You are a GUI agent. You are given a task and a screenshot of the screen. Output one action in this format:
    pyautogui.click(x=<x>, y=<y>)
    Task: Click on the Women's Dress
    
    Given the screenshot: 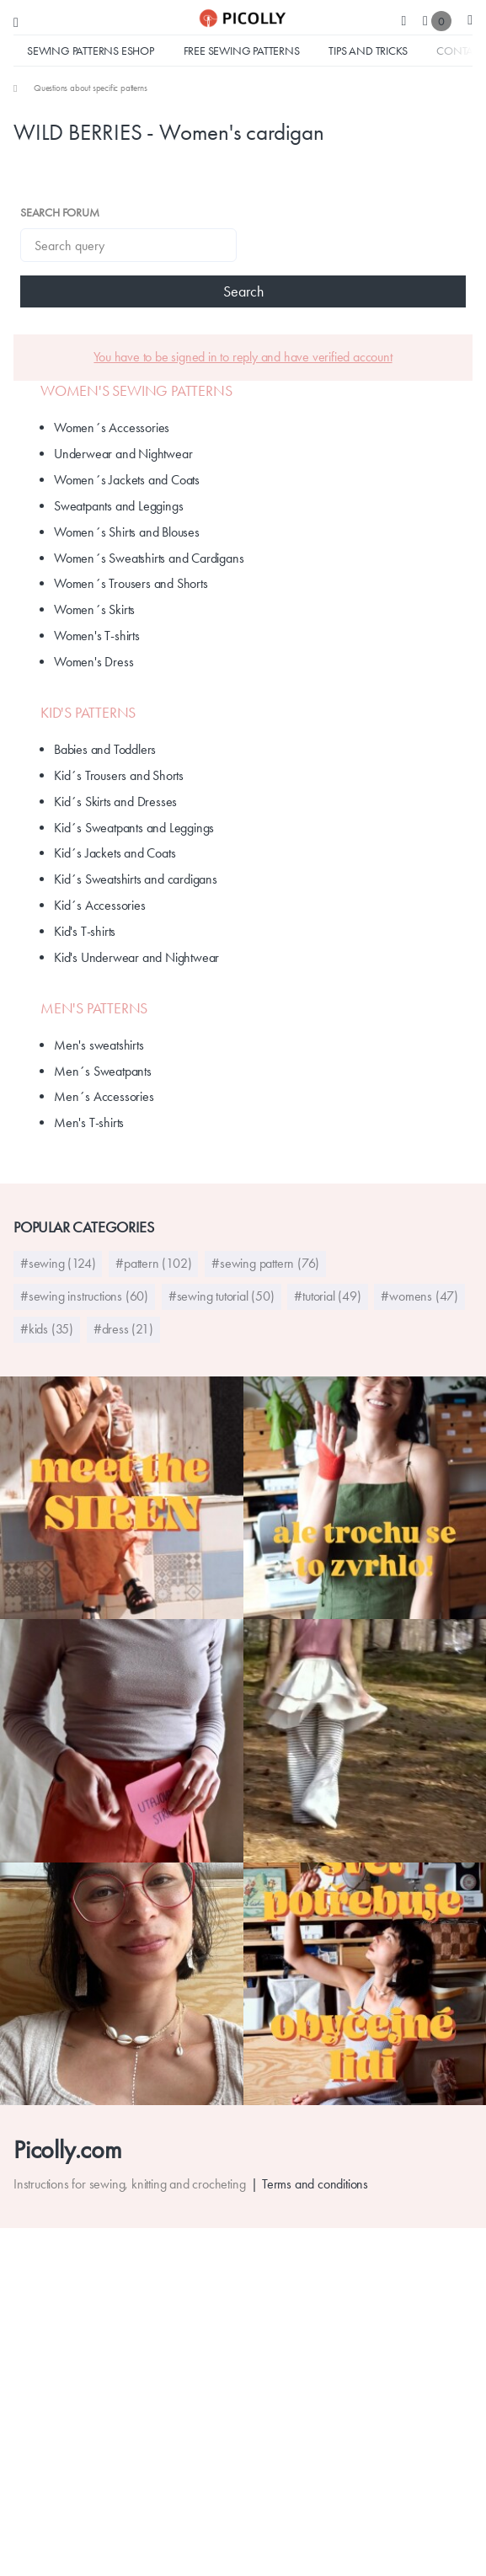 What is the action you would take?
    pyautogui.click(x=93, y=662)
    